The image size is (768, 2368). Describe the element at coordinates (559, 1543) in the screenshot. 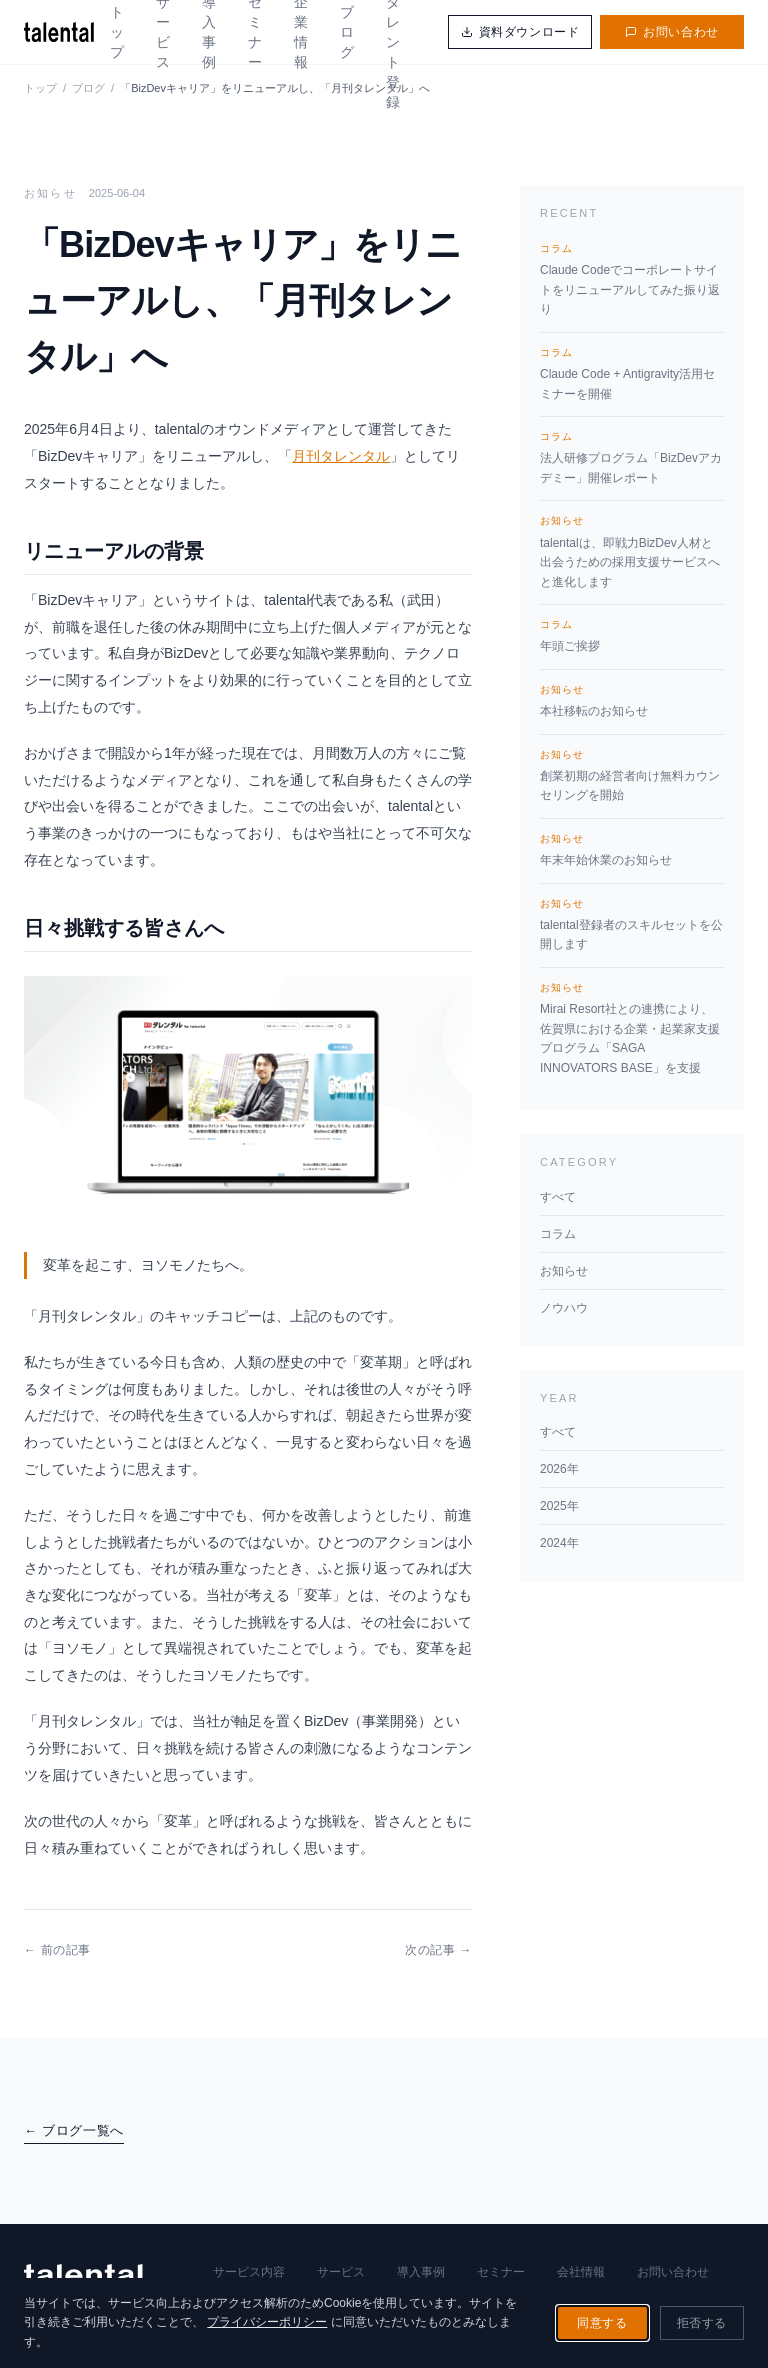

I see `2024年` at that location.